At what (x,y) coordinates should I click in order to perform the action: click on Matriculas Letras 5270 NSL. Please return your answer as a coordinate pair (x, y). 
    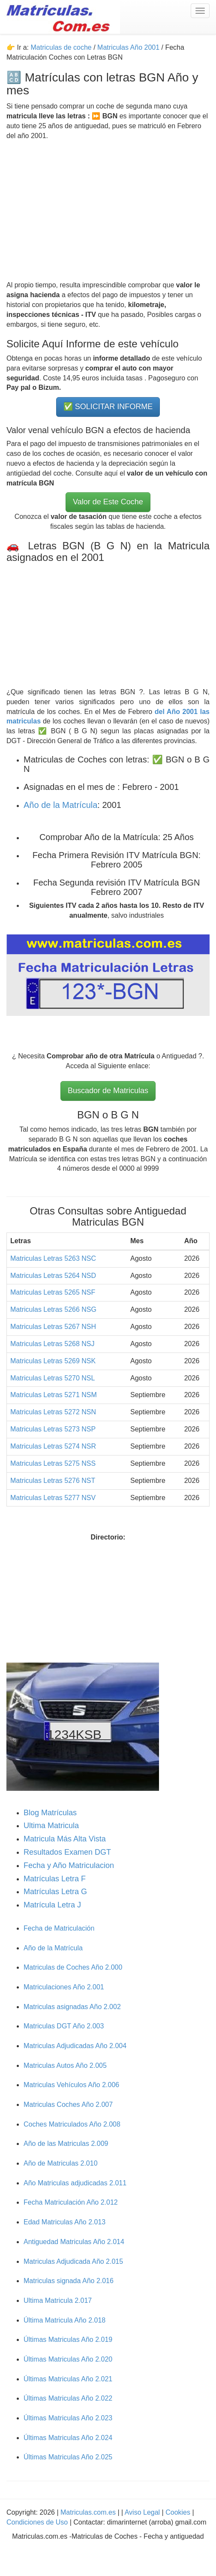
    Looking at the image, I should click on (52, 1378).